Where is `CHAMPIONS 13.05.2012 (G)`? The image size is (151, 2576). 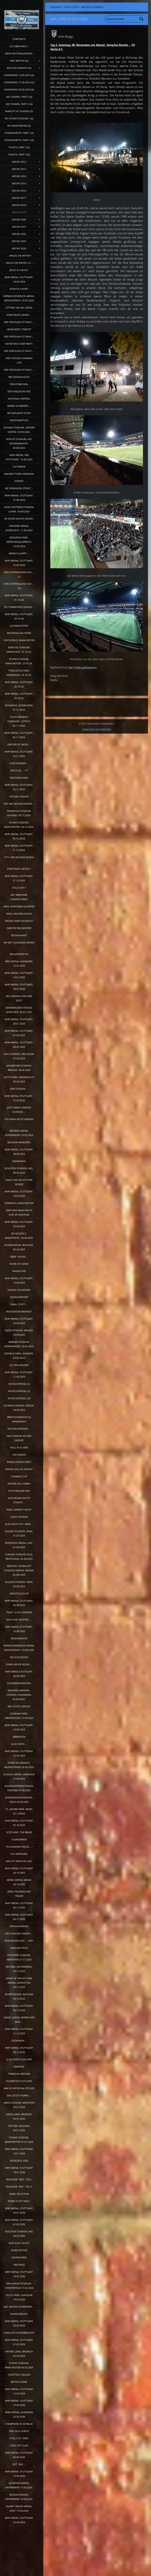
CHAMPIONS 13.05.2012 (G) is located at coordinates (19, 75).